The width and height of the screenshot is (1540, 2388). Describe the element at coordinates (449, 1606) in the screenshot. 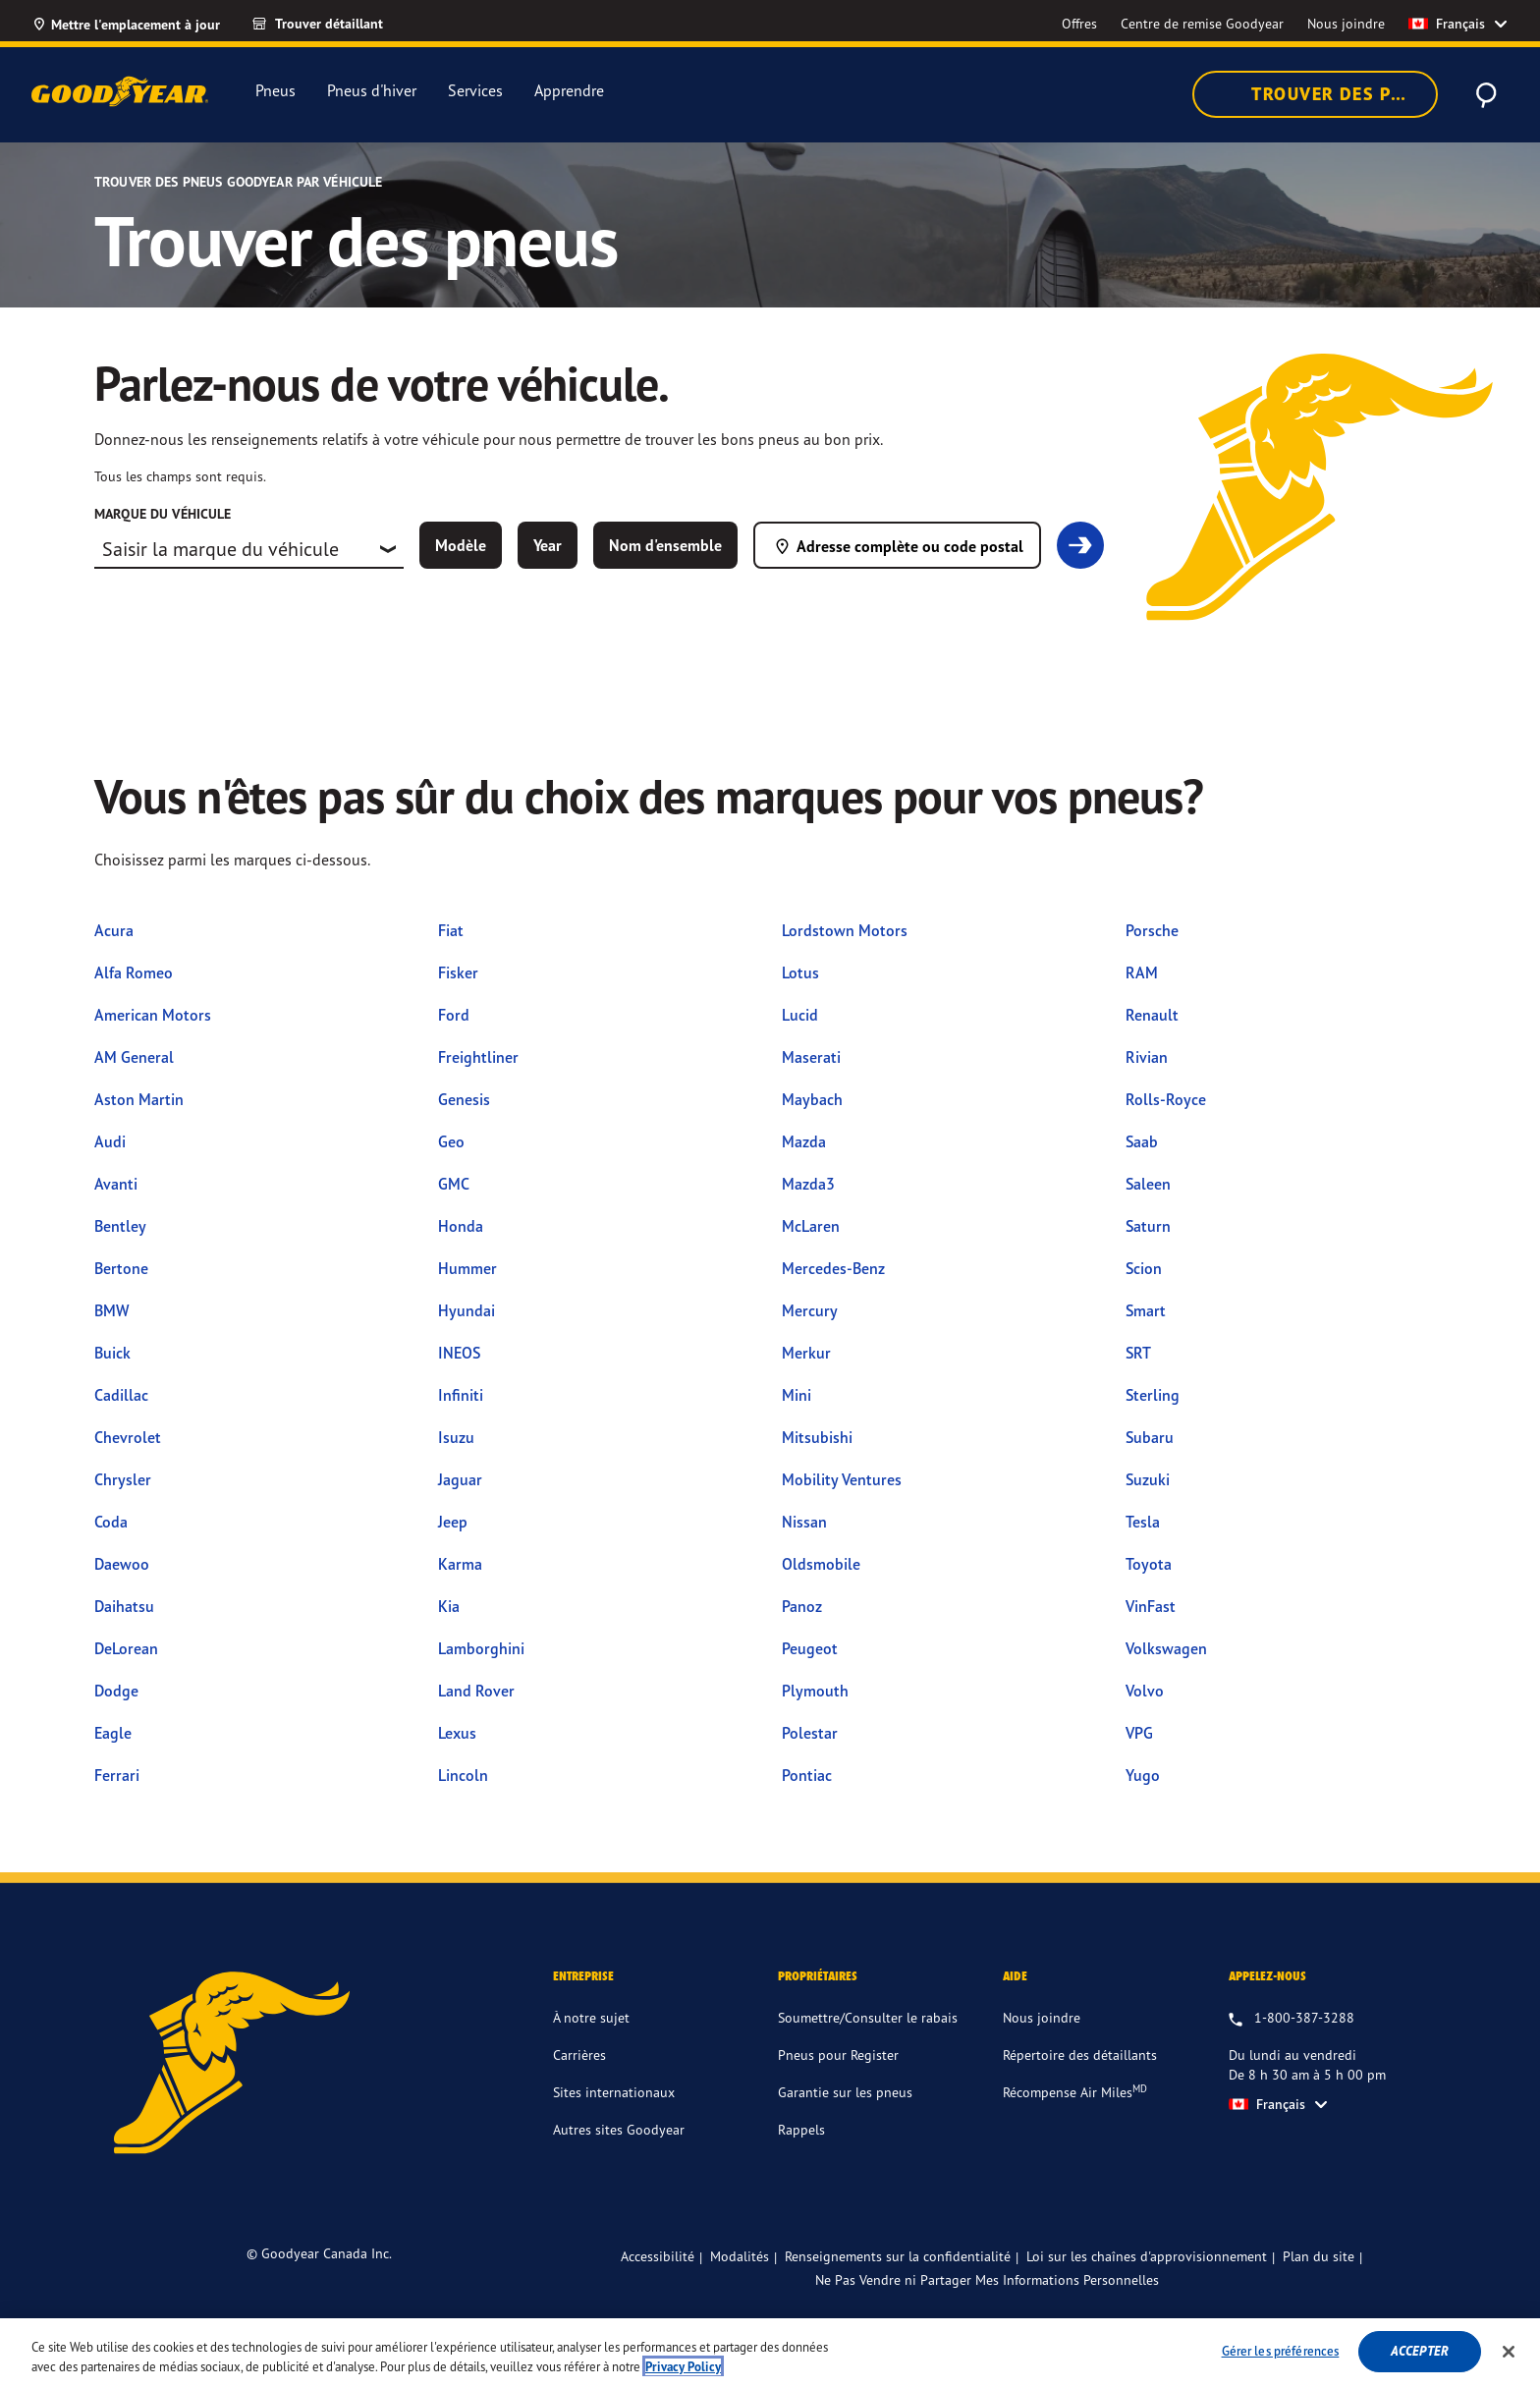

I see `Kia` at that location.